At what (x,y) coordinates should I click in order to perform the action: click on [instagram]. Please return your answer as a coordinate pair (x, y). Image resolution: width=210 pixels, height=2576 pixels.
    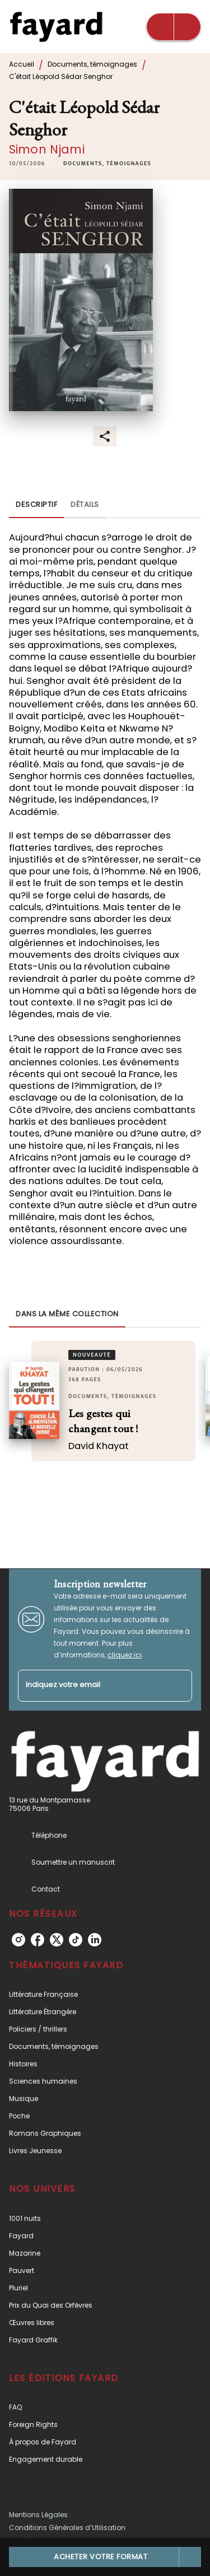
    Looking at the image, I should click on (18, 1939).